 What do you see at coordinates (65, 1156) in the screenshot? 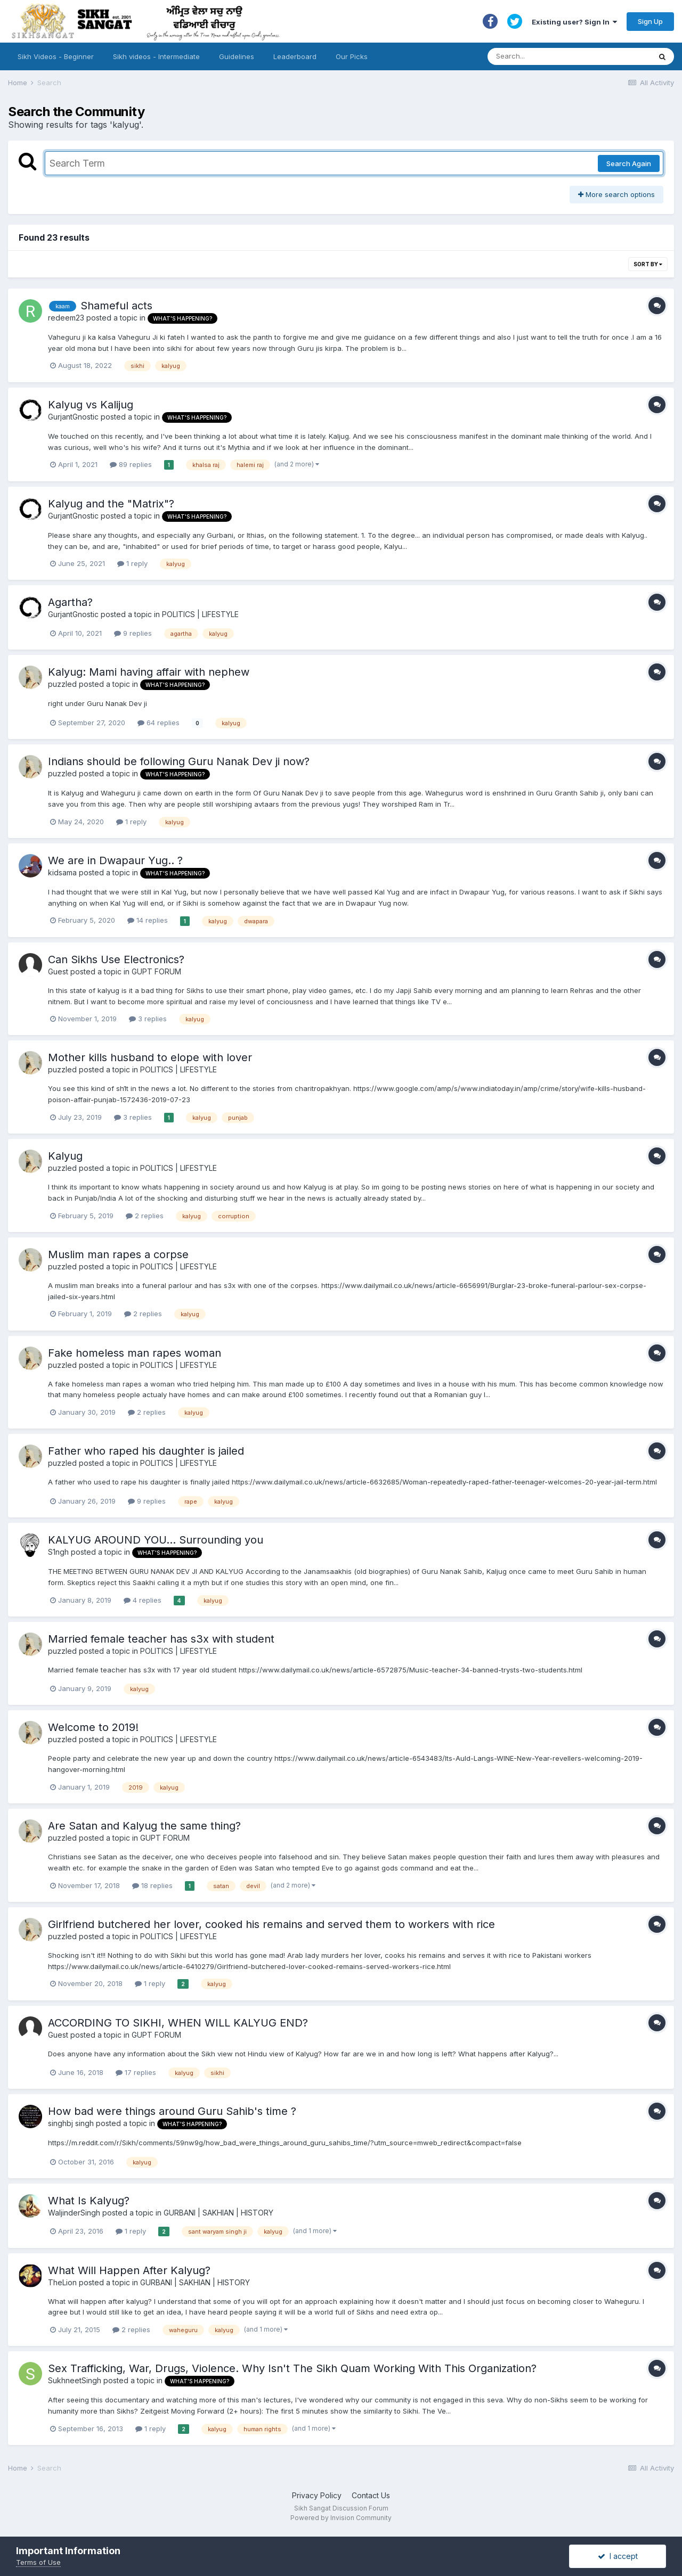
I see `Kalyug` at bounding box center [65, 1156].